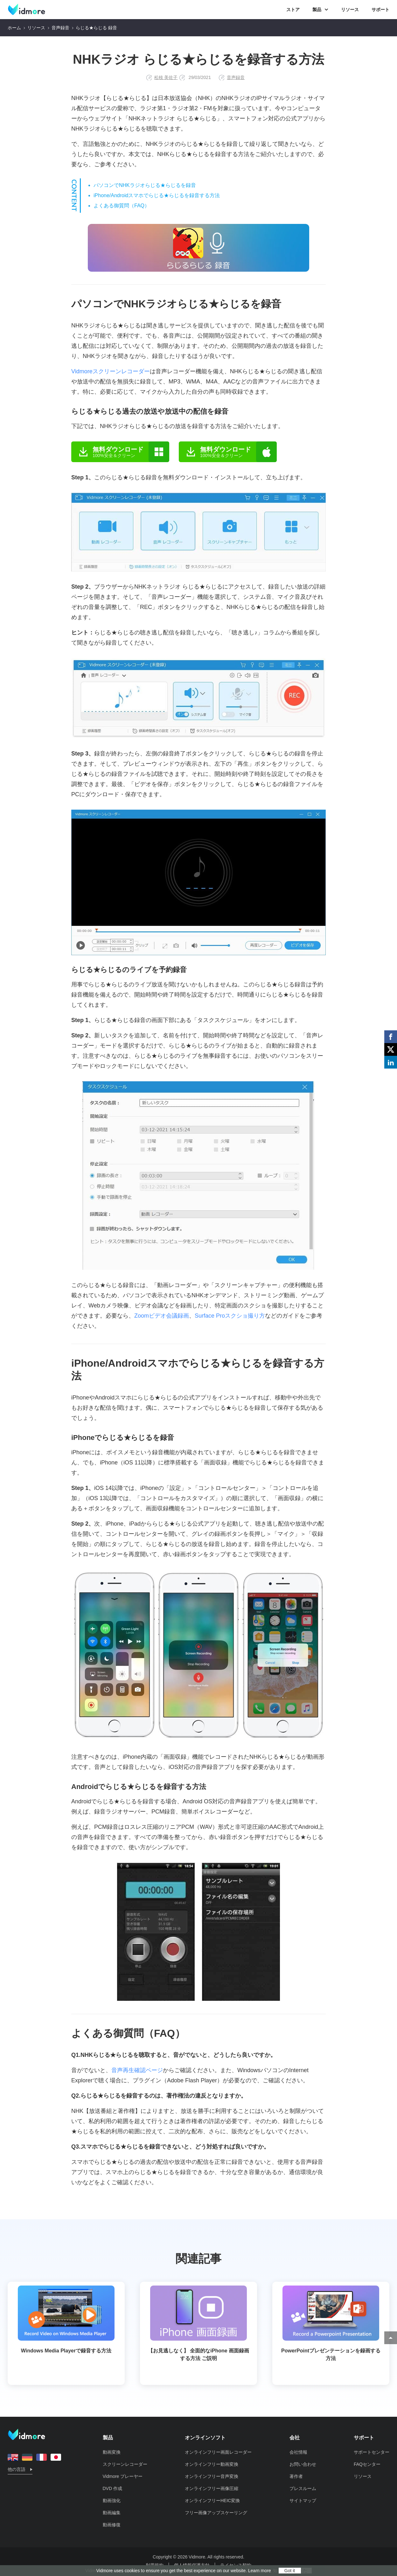 This screenshot has height=2576, width=397. Describe the element at coordinates (230, 1316) in the screenshot. I see `Surface Proスクショ撮り方` at that location.